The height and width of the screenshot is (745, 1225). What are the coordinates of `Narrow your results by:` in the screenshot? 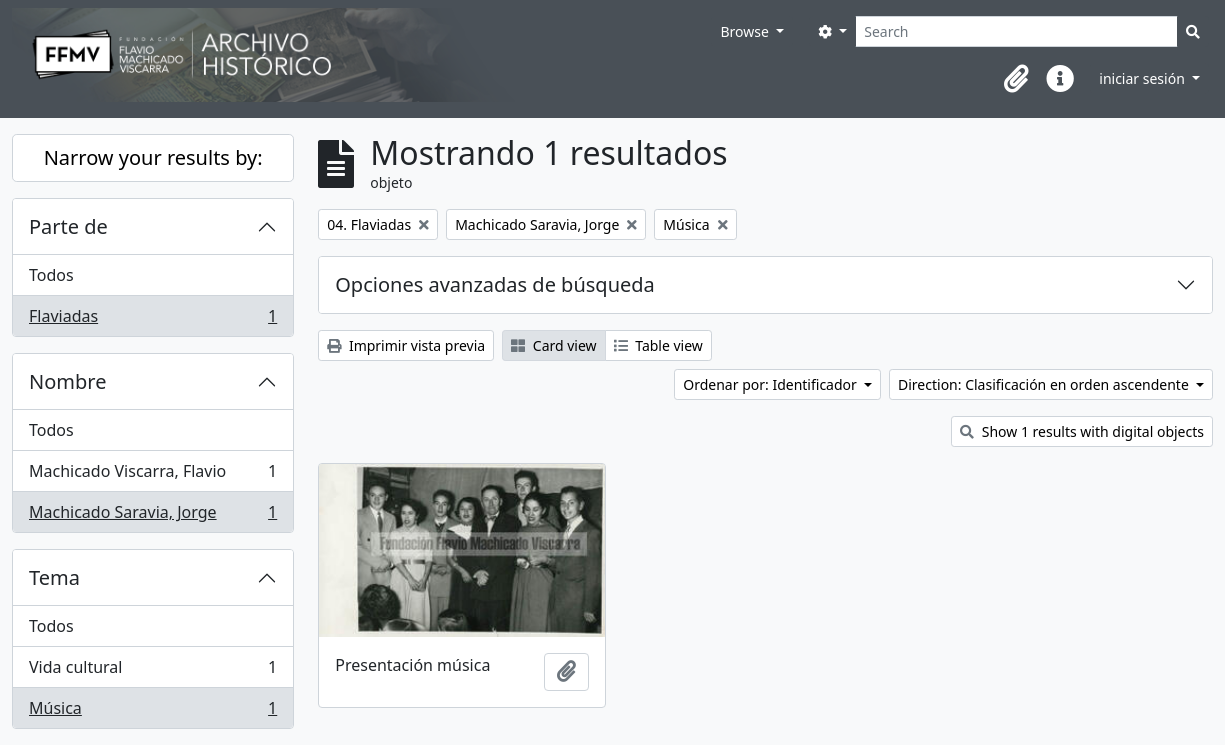 It's located at (153, 157).